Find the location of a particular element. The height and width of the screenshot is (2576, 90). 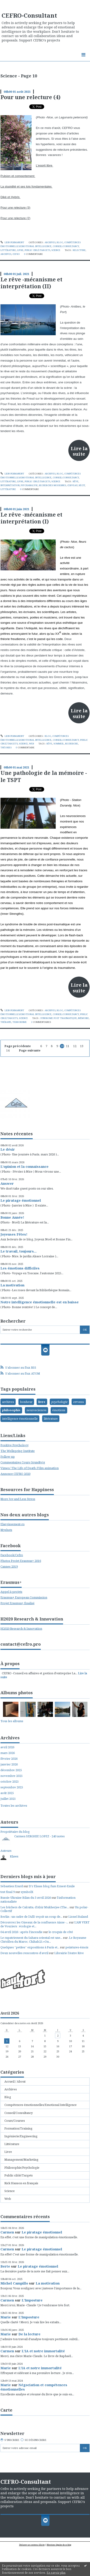

Littérature is located at coordinates (8, 250).